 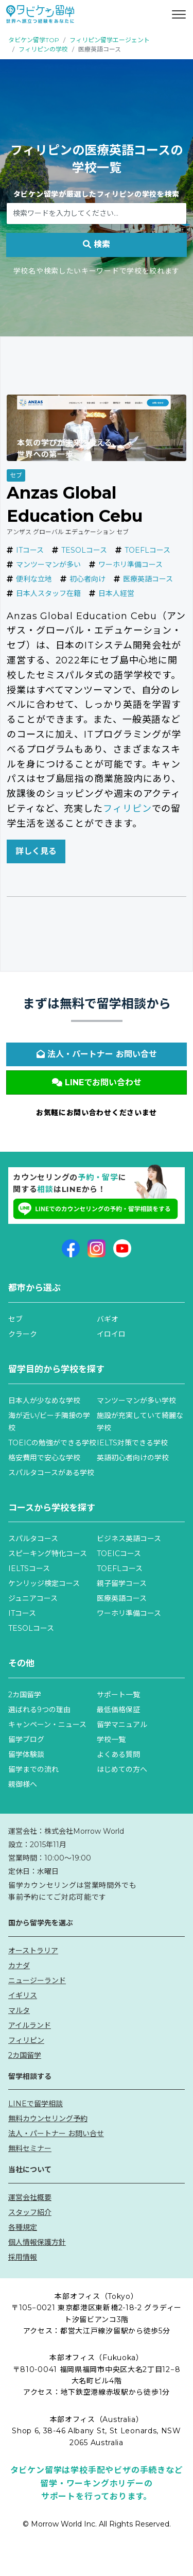 I want to click on 親御様へ, so click(x=22, y=1784).